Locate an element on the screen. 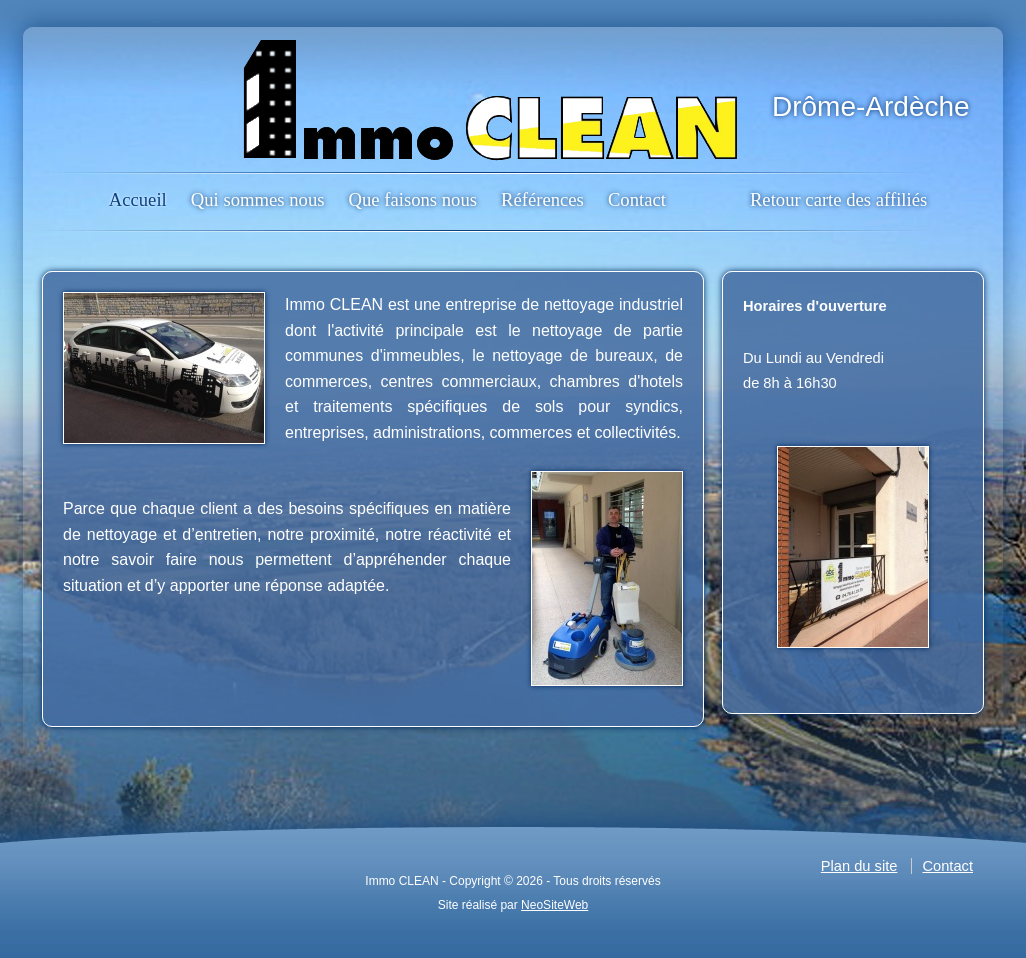 The image size is (1026, 958). Que faisons nous is located at coordinates (412, 199).